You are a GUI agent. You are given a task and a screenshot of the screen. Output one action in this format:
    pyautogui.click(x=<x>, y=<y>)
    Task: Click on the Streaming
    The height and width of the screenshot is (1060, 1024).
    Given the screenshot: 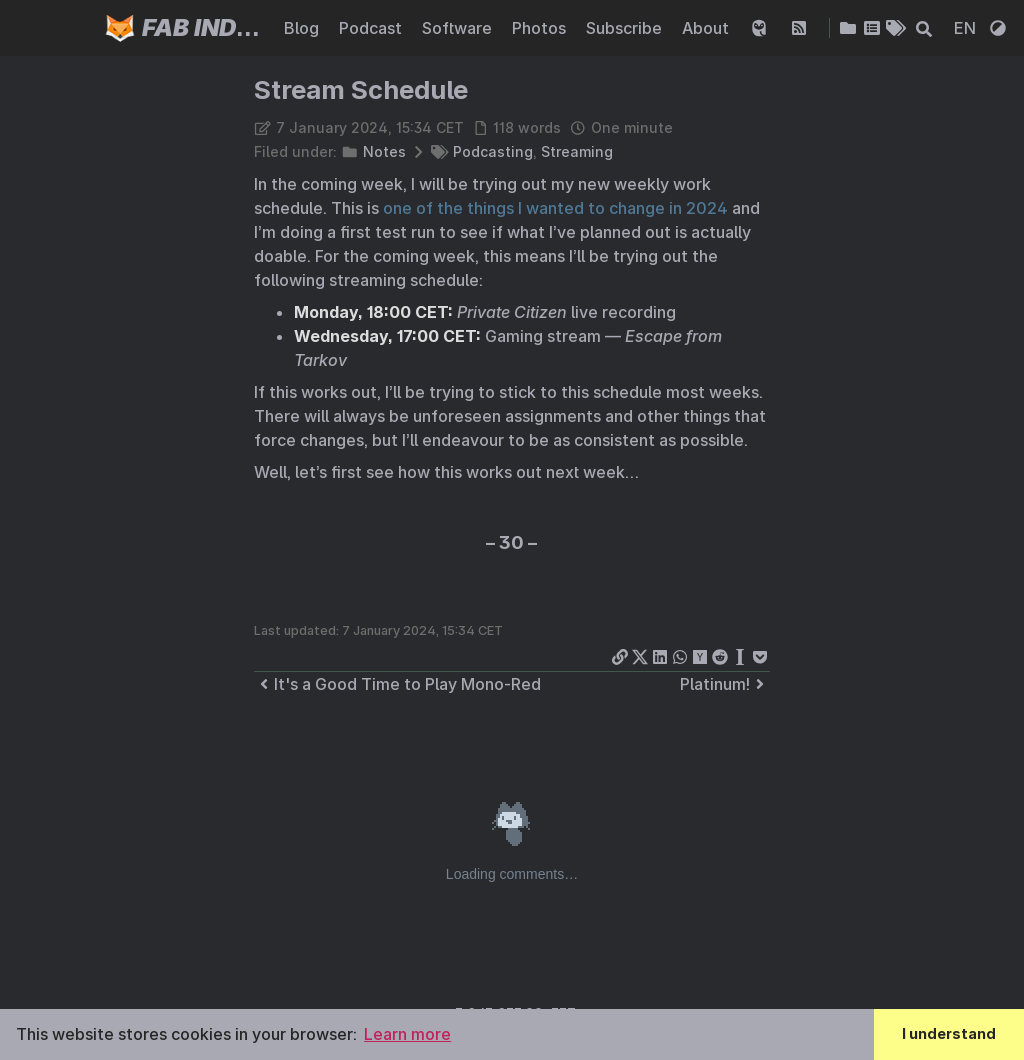 What is the action you would take?
    pyautogui.click(x=577, y=151)
    